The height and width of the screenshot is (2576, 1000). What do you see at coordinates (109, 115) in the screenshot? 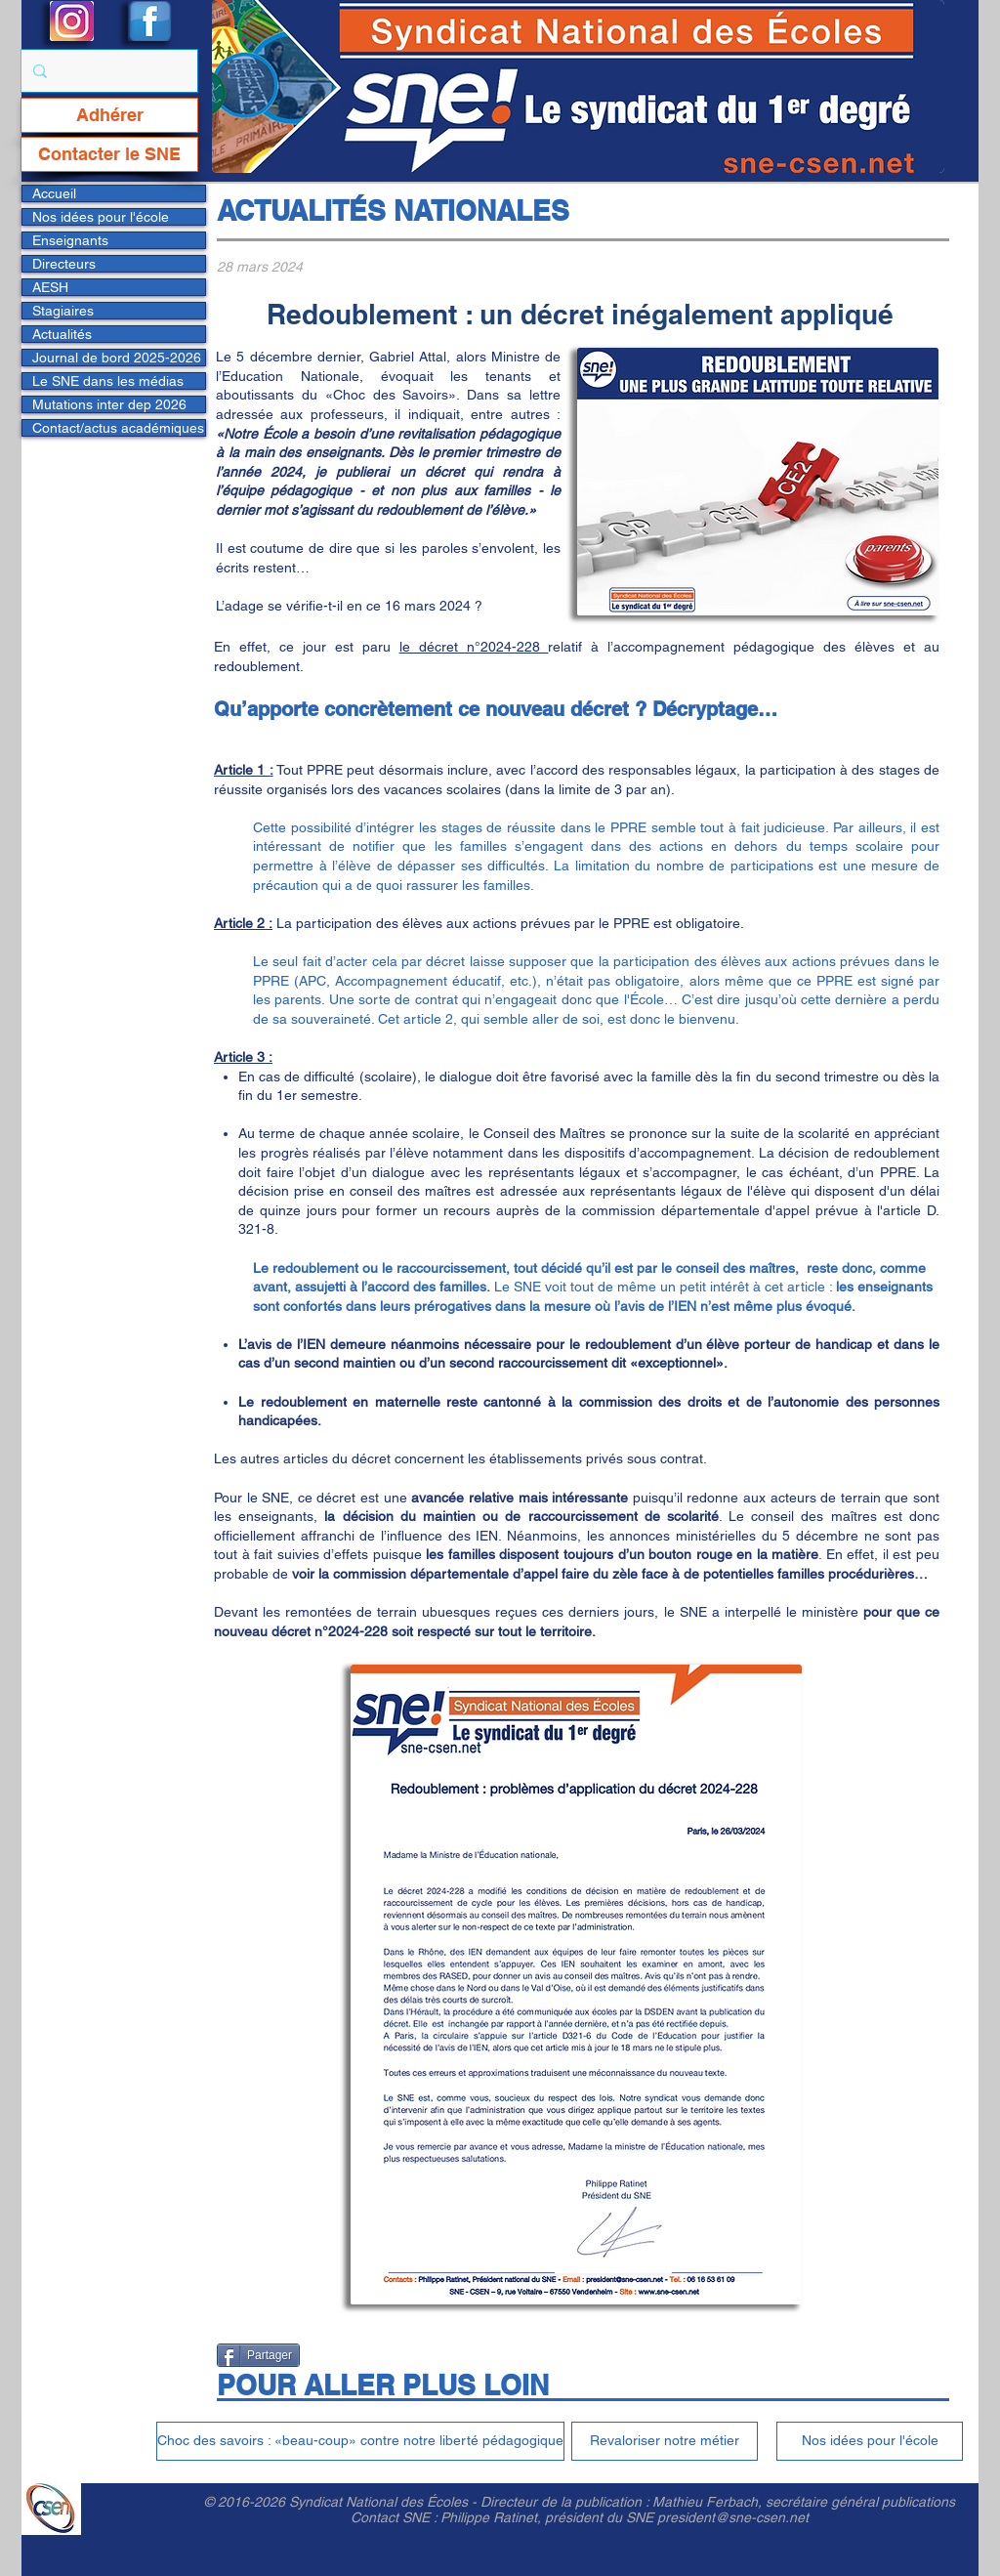
I see `[Adhérer]` at bounding box center [109, 115].